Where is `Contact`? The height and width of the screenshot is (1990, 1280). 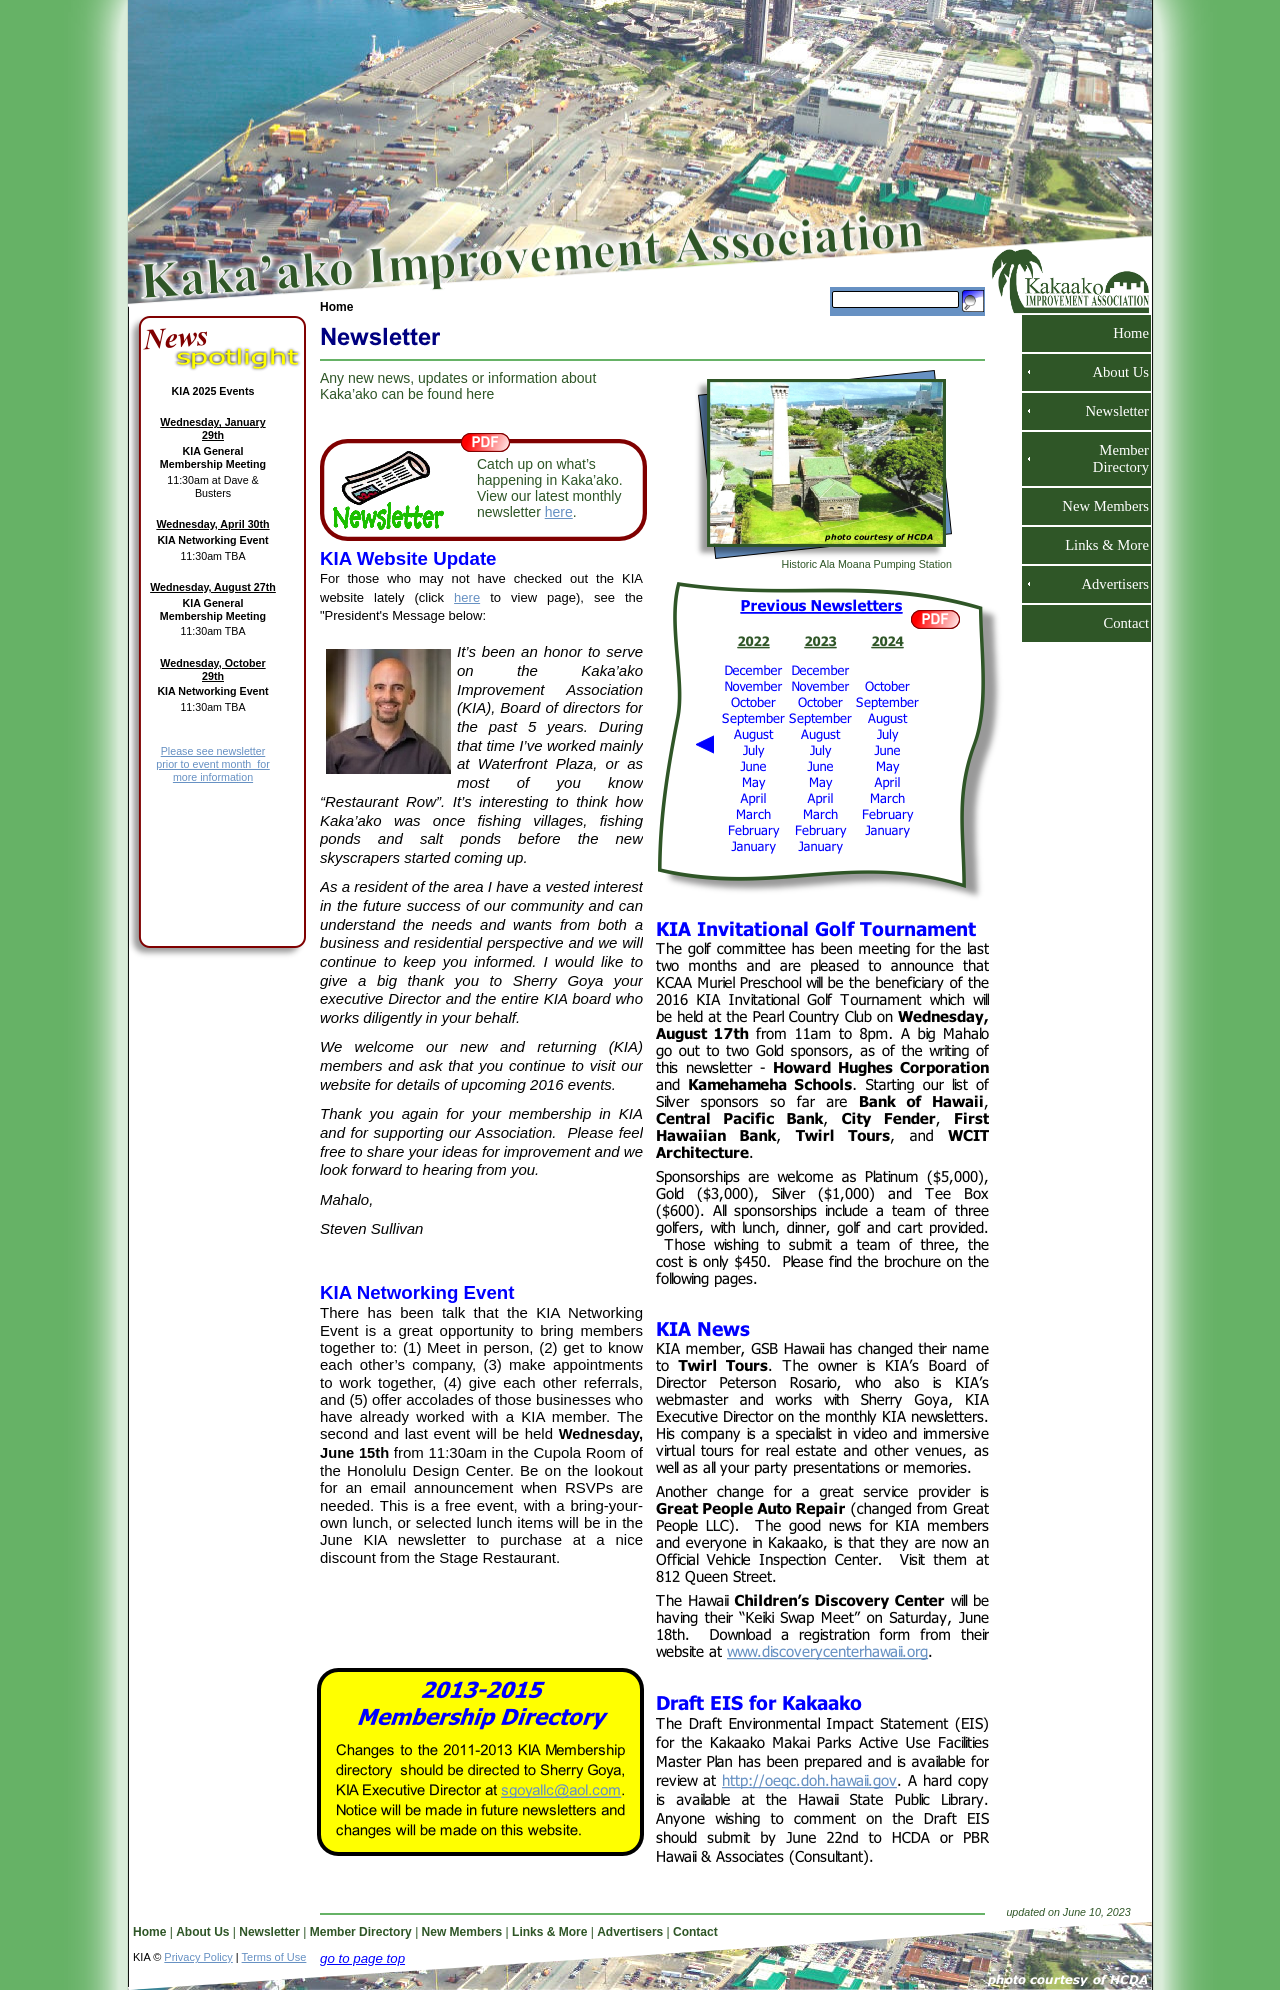 Contact is located at coordinates (1118, 623).